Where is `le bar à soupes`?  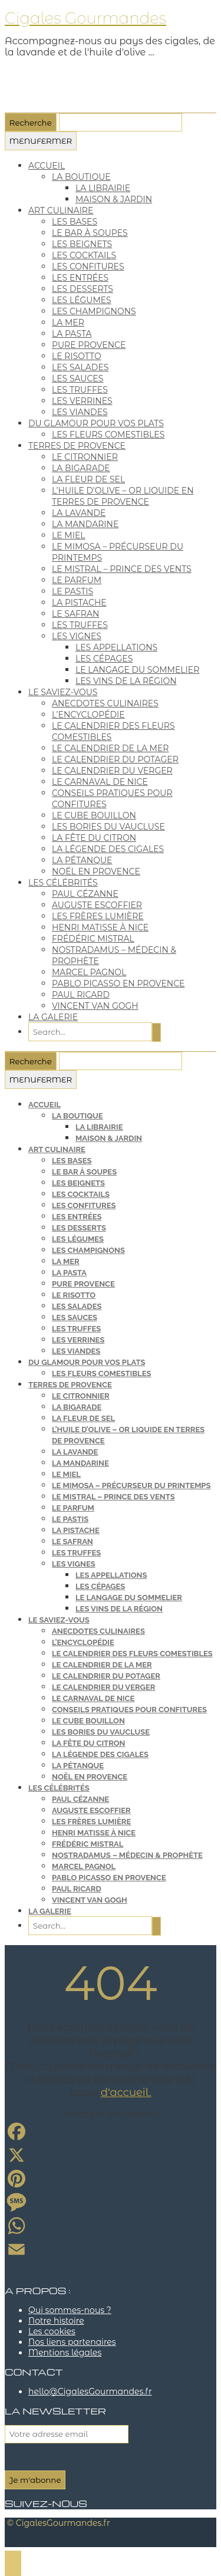
le bar à soupes is located at coordinates (90, 233).